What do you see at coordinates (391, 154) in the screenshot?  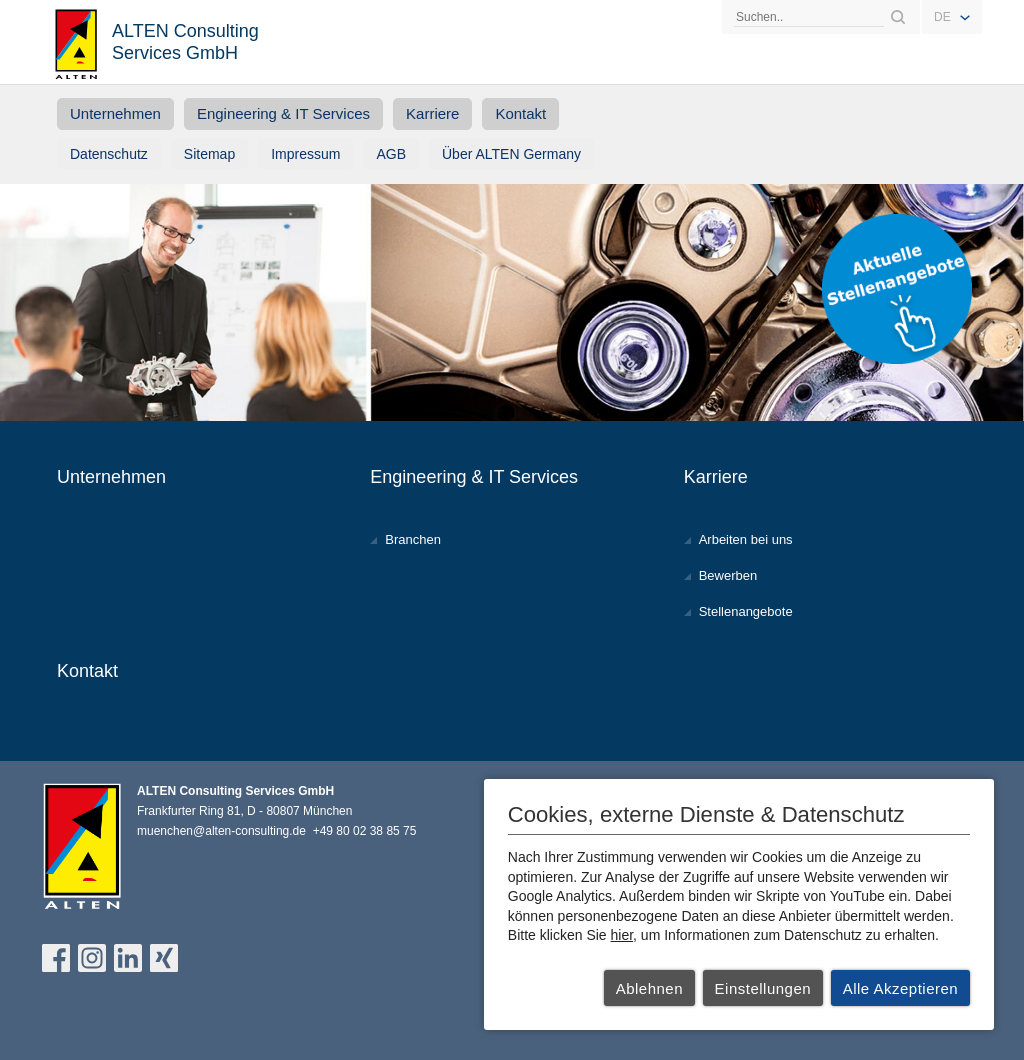 I see `AGB` at bounding box center [391, 154].